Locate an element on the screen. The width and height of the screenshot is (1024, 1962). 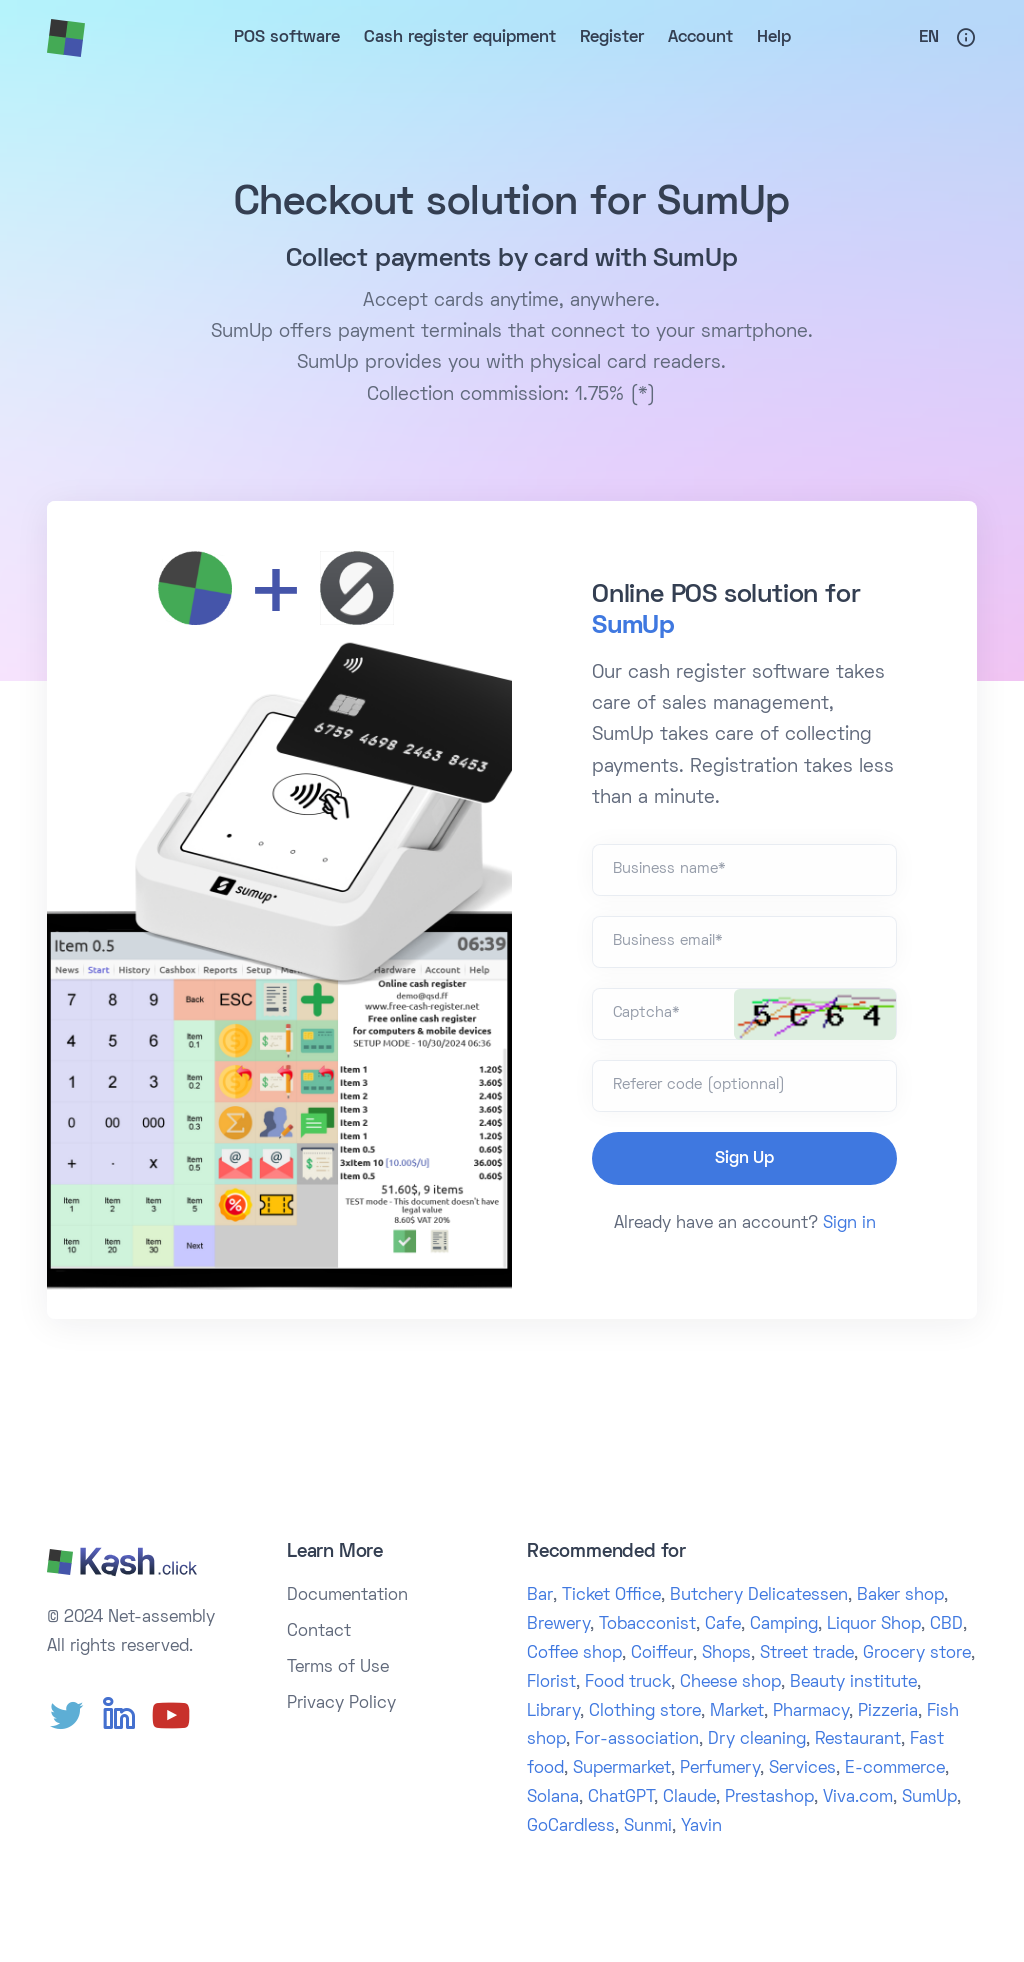
Food truck is located at coordinates (628, 1683).